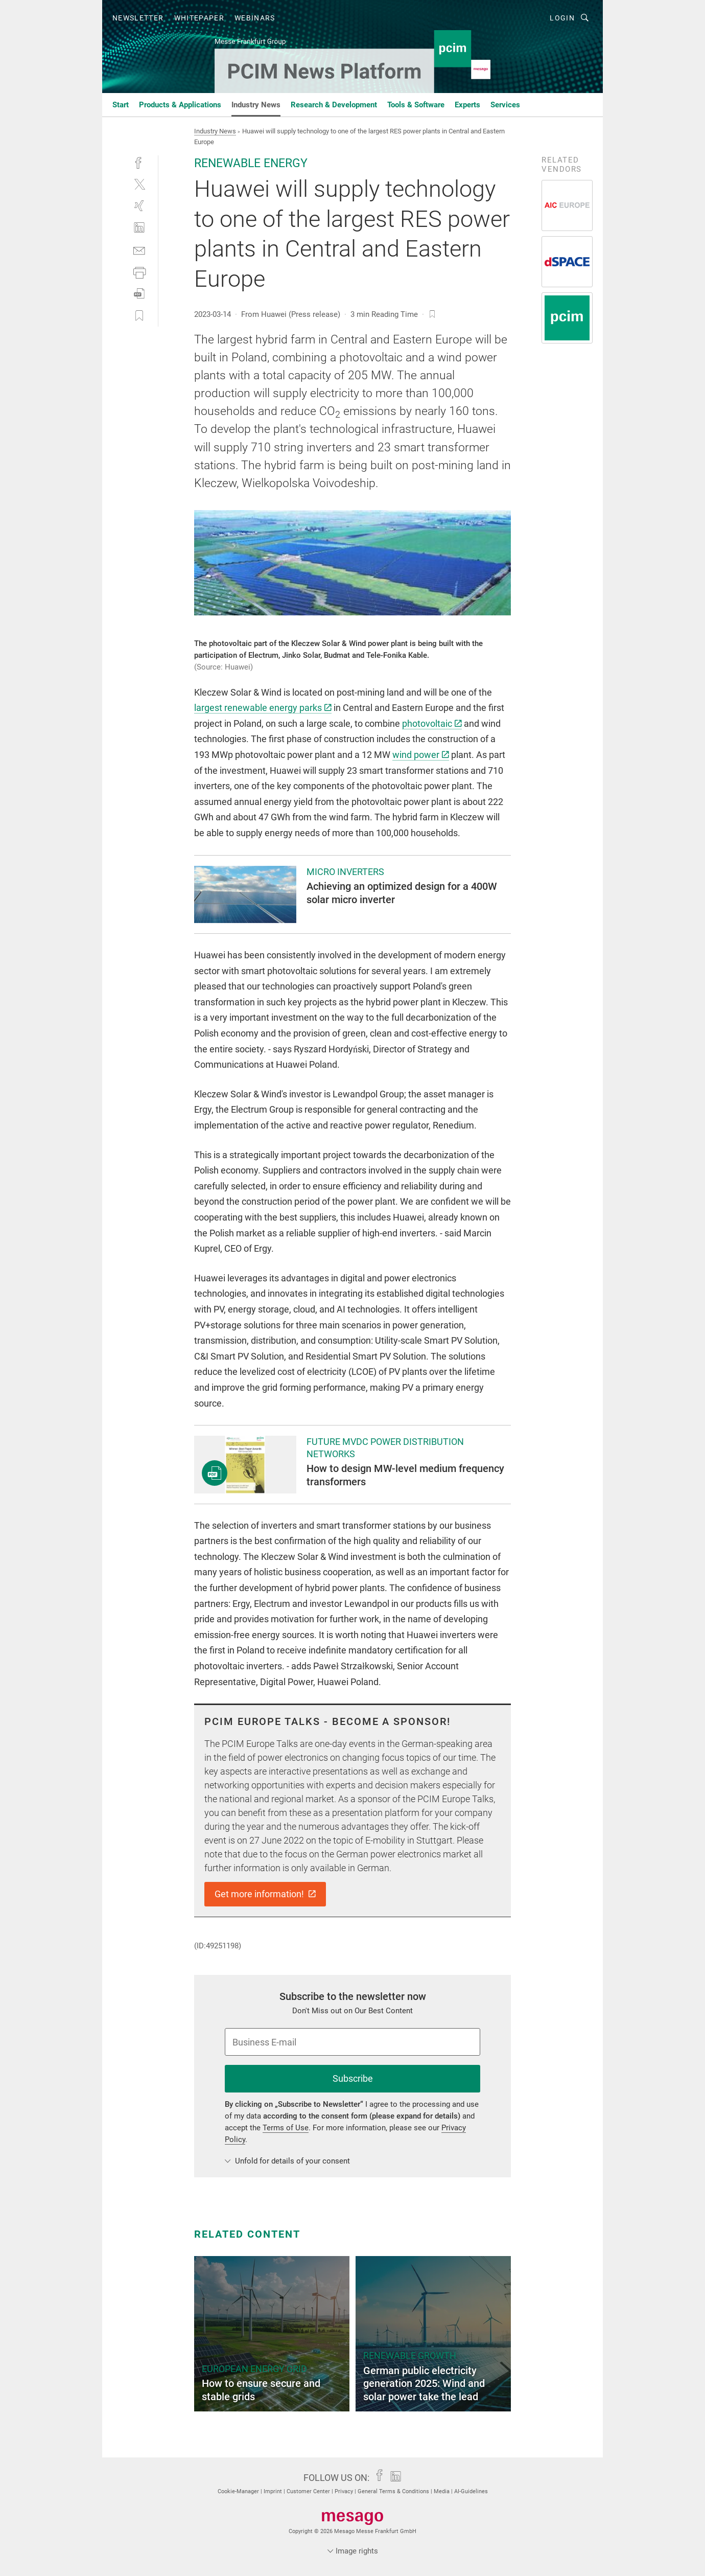 The width and height of the screenshot is (705, 2576). What do you see at coordinates (334, 104) in the screenshot?
I see `Research & Development` at bounding box center [334, 104].